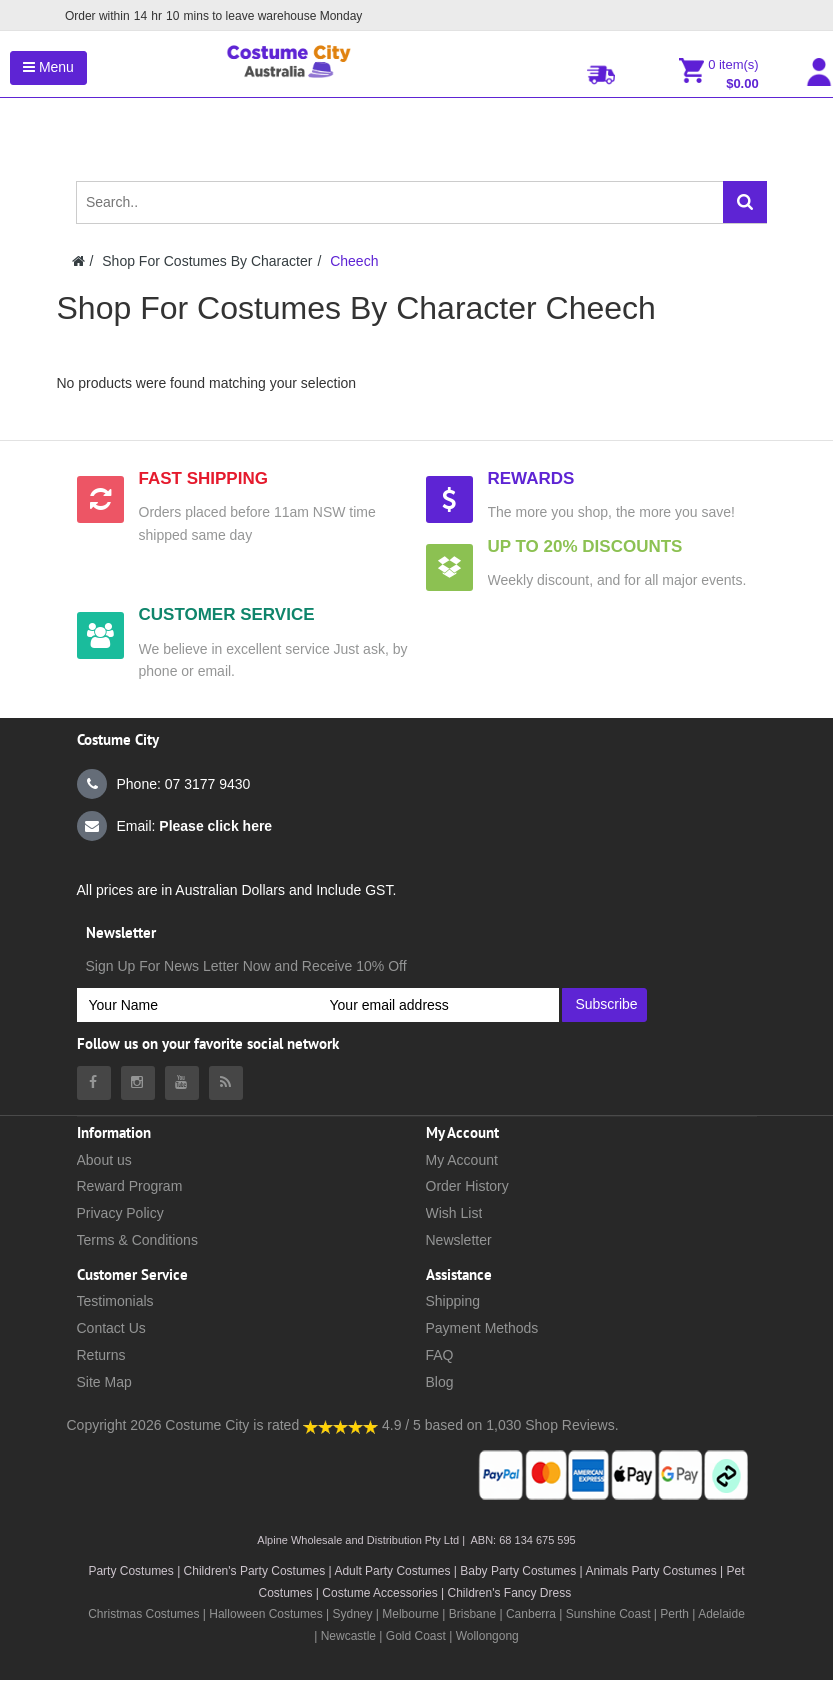  I want to click on Returns, so click(101, 1355).